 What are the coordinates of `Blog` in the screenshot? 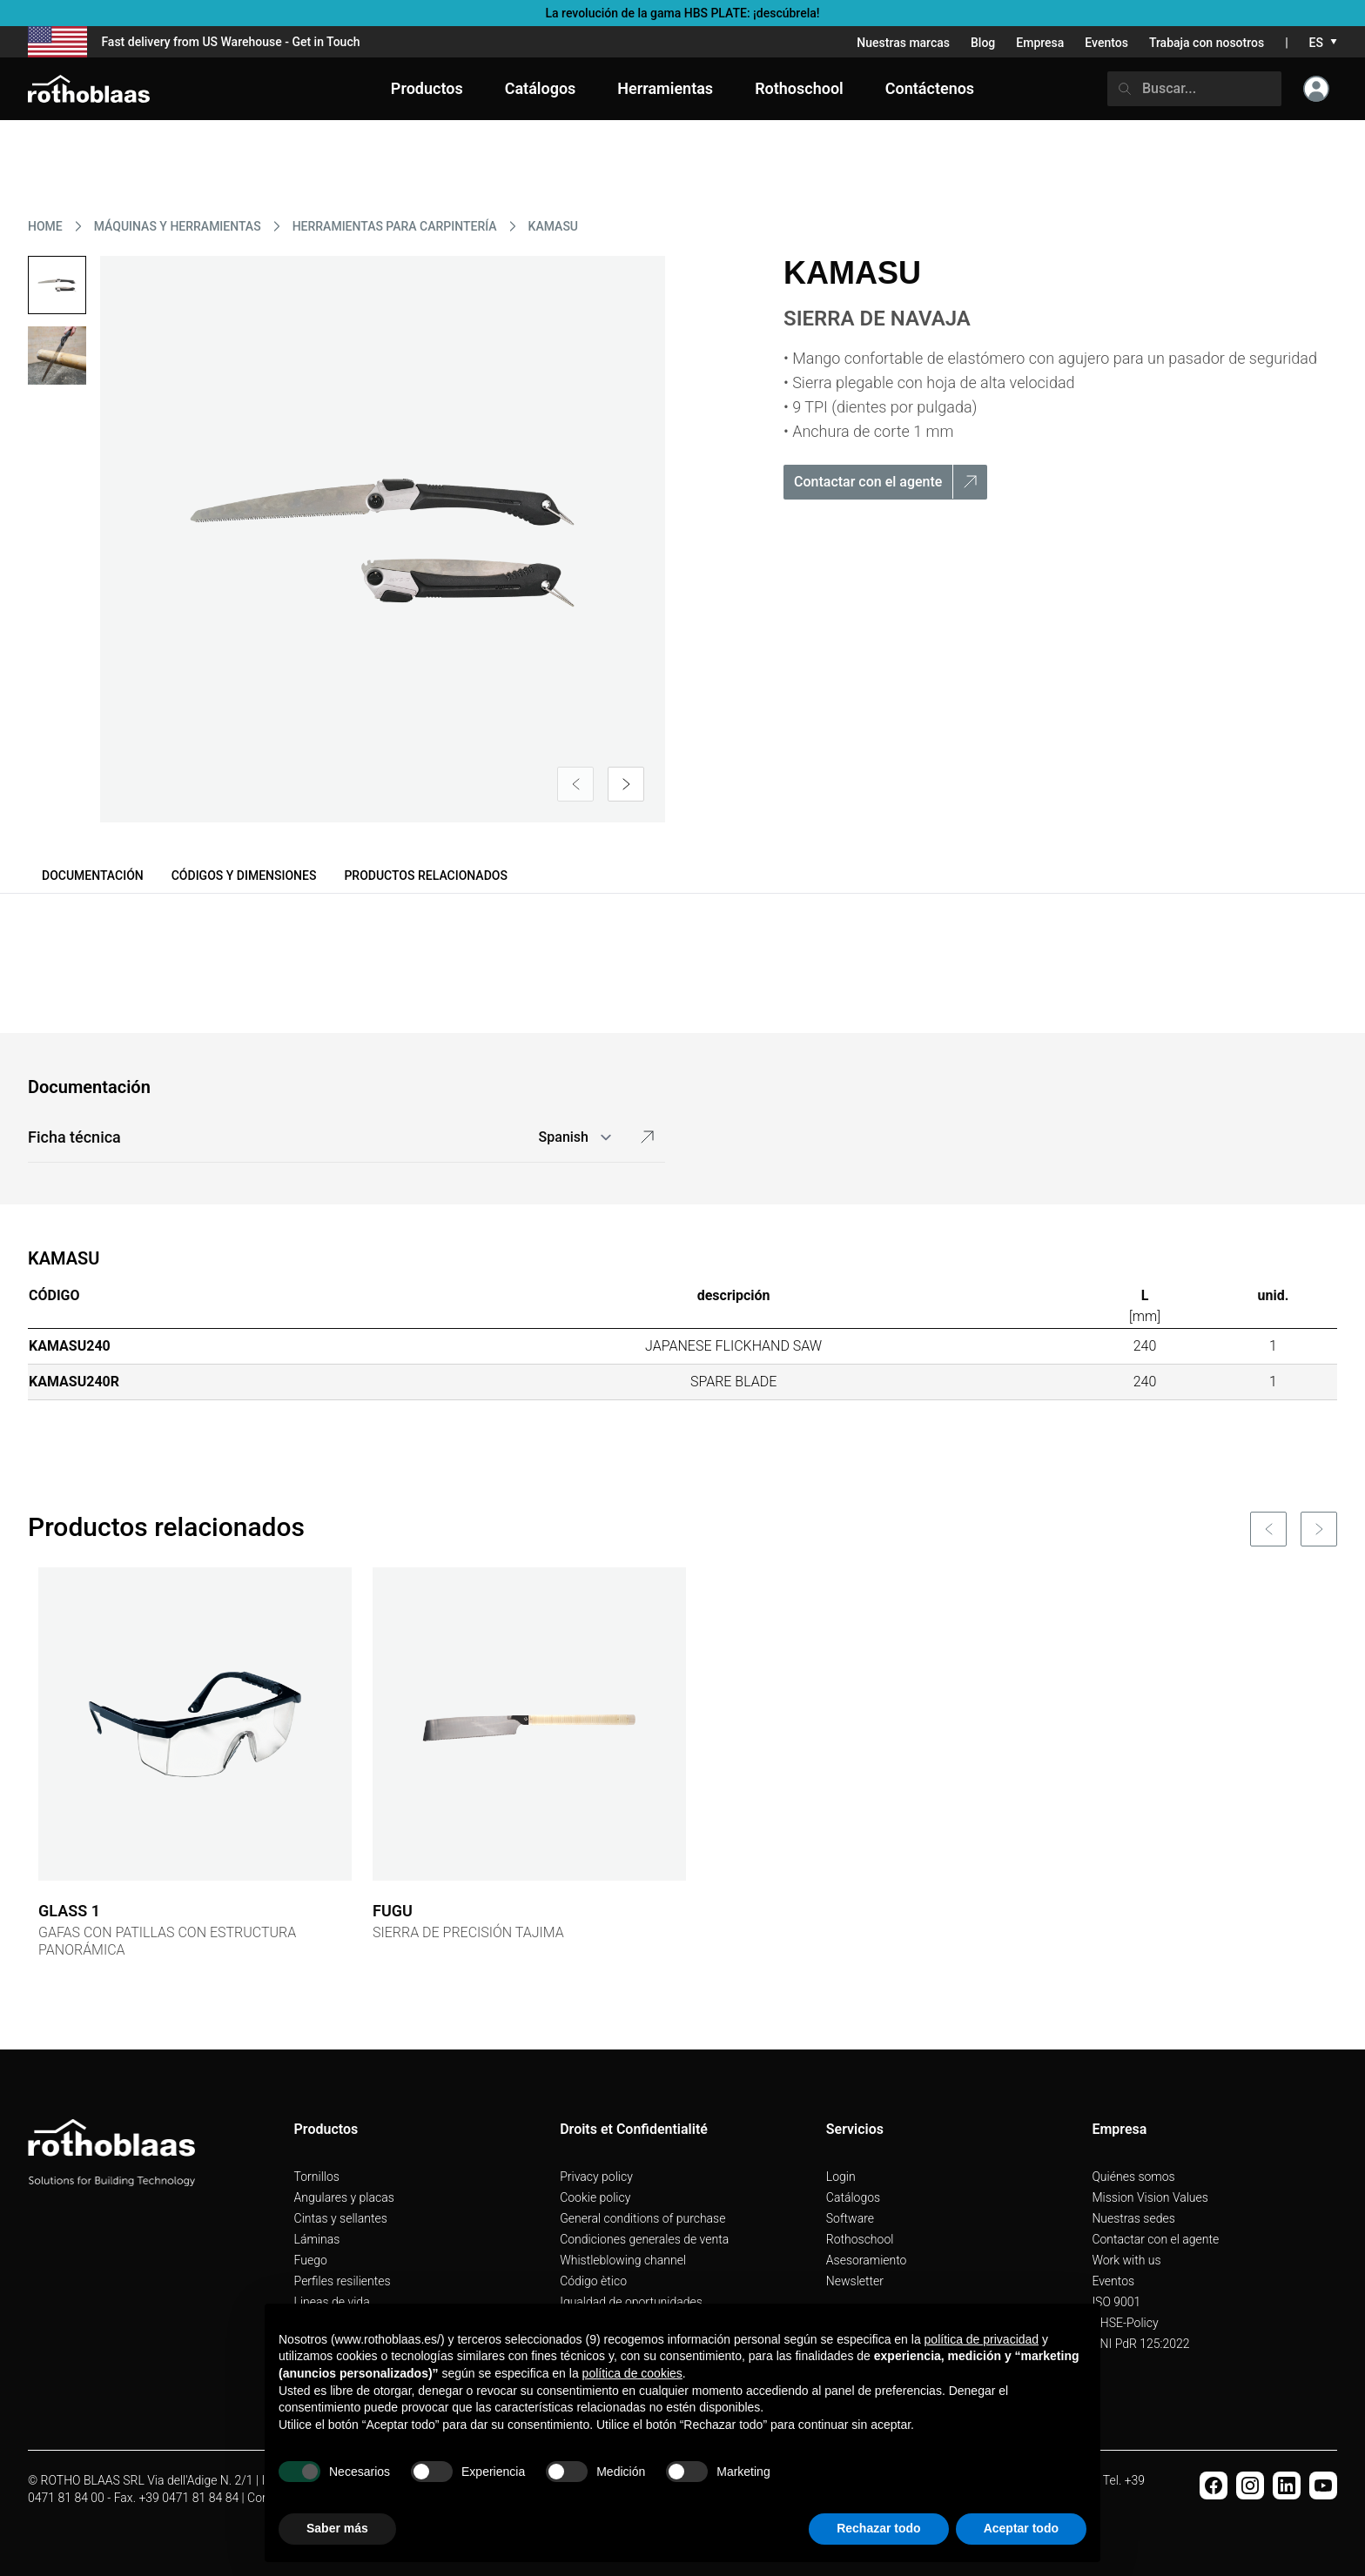 It's located at (983, 43).